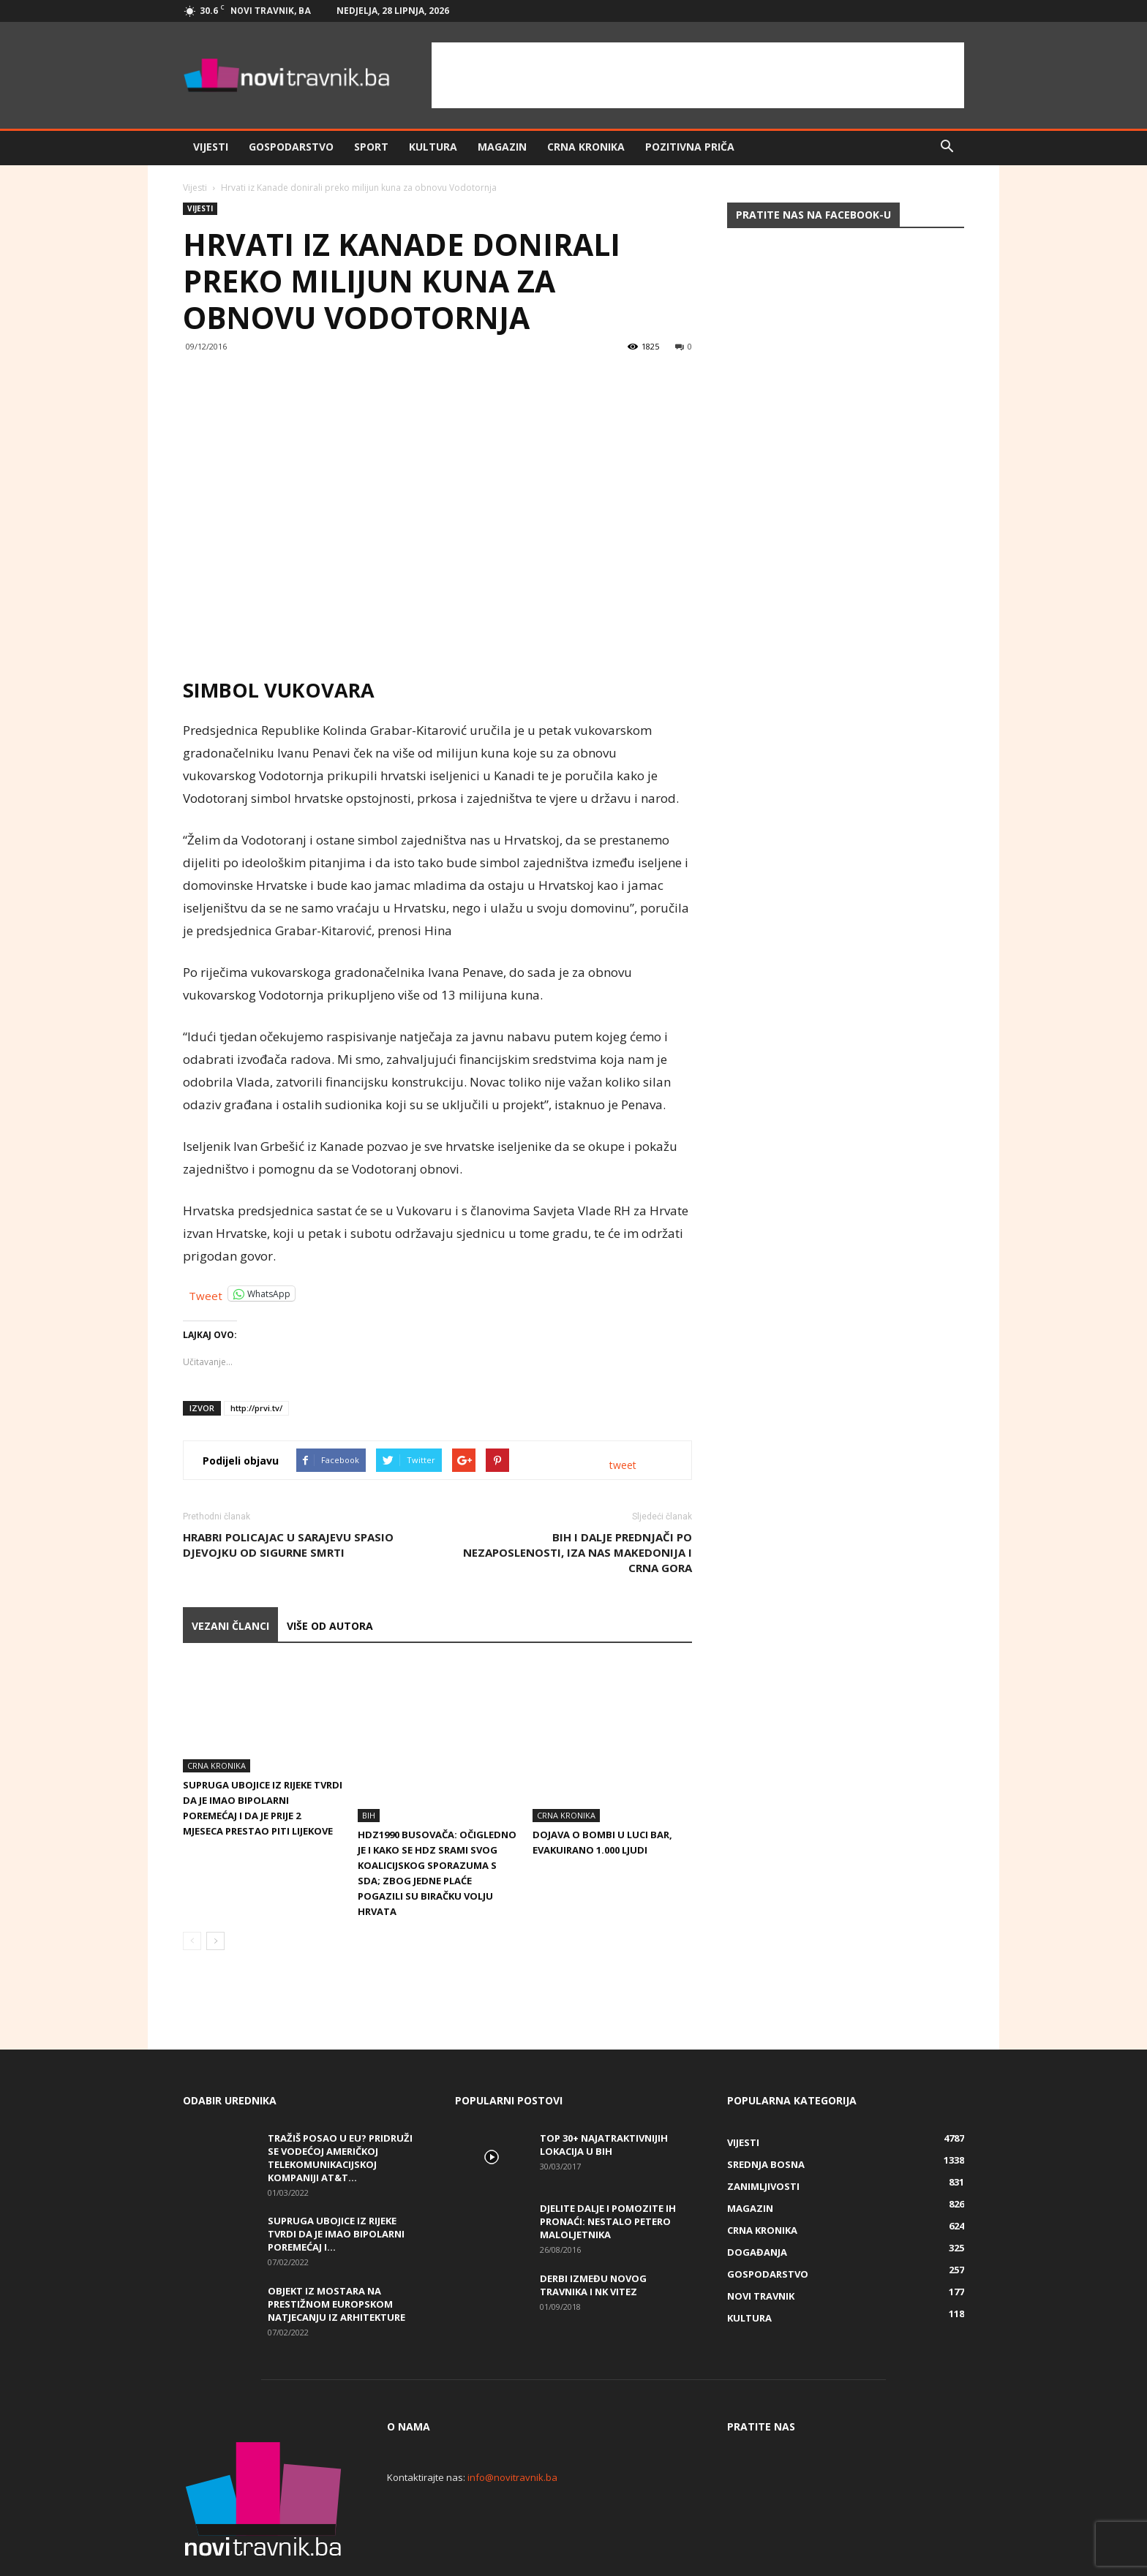 This screenshot has width=1147, height=2576. Describe the element at coordinates (946, 147) in the screenshot. I see `[button]` at that location.